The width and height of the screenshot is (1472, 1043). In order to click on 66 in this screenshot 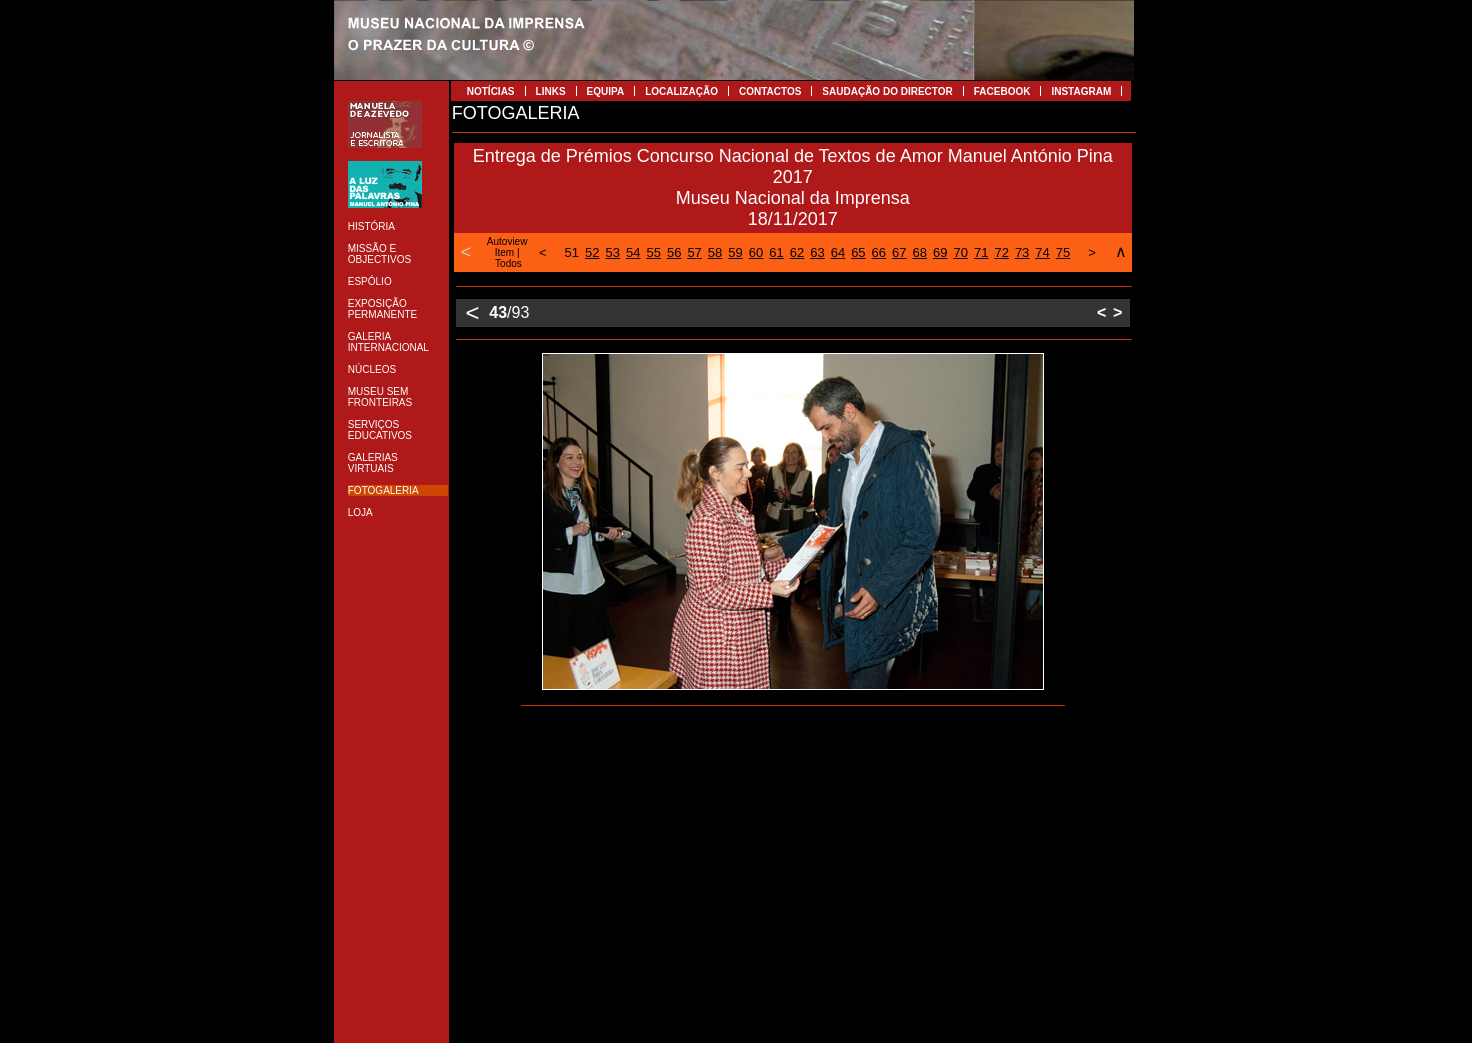, I will do `click(879, 252)`.